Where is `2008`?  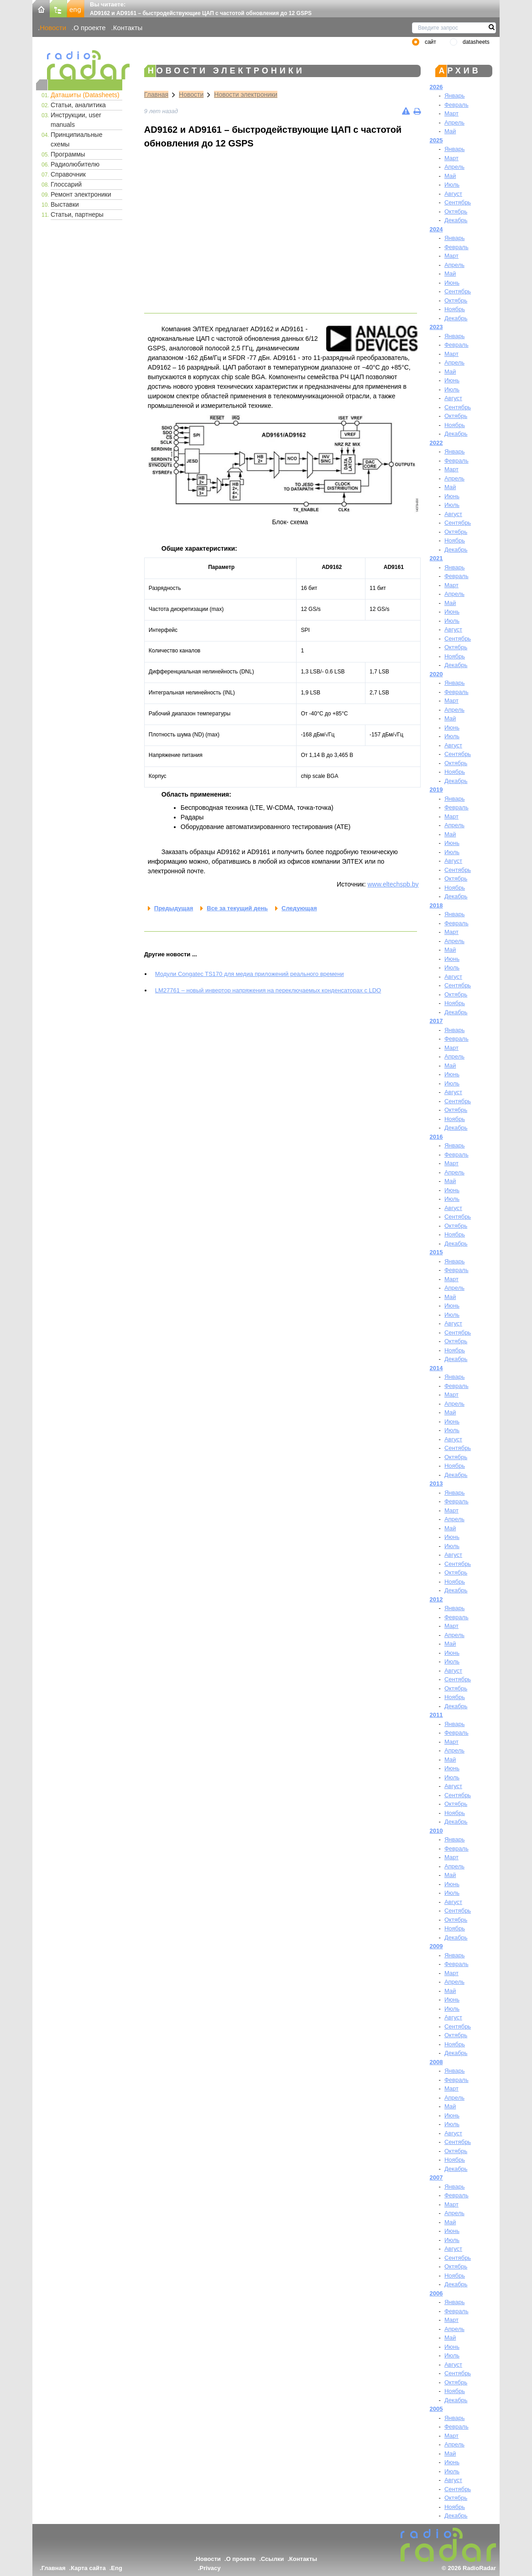
2008 is located at coordinates (436, 2062).